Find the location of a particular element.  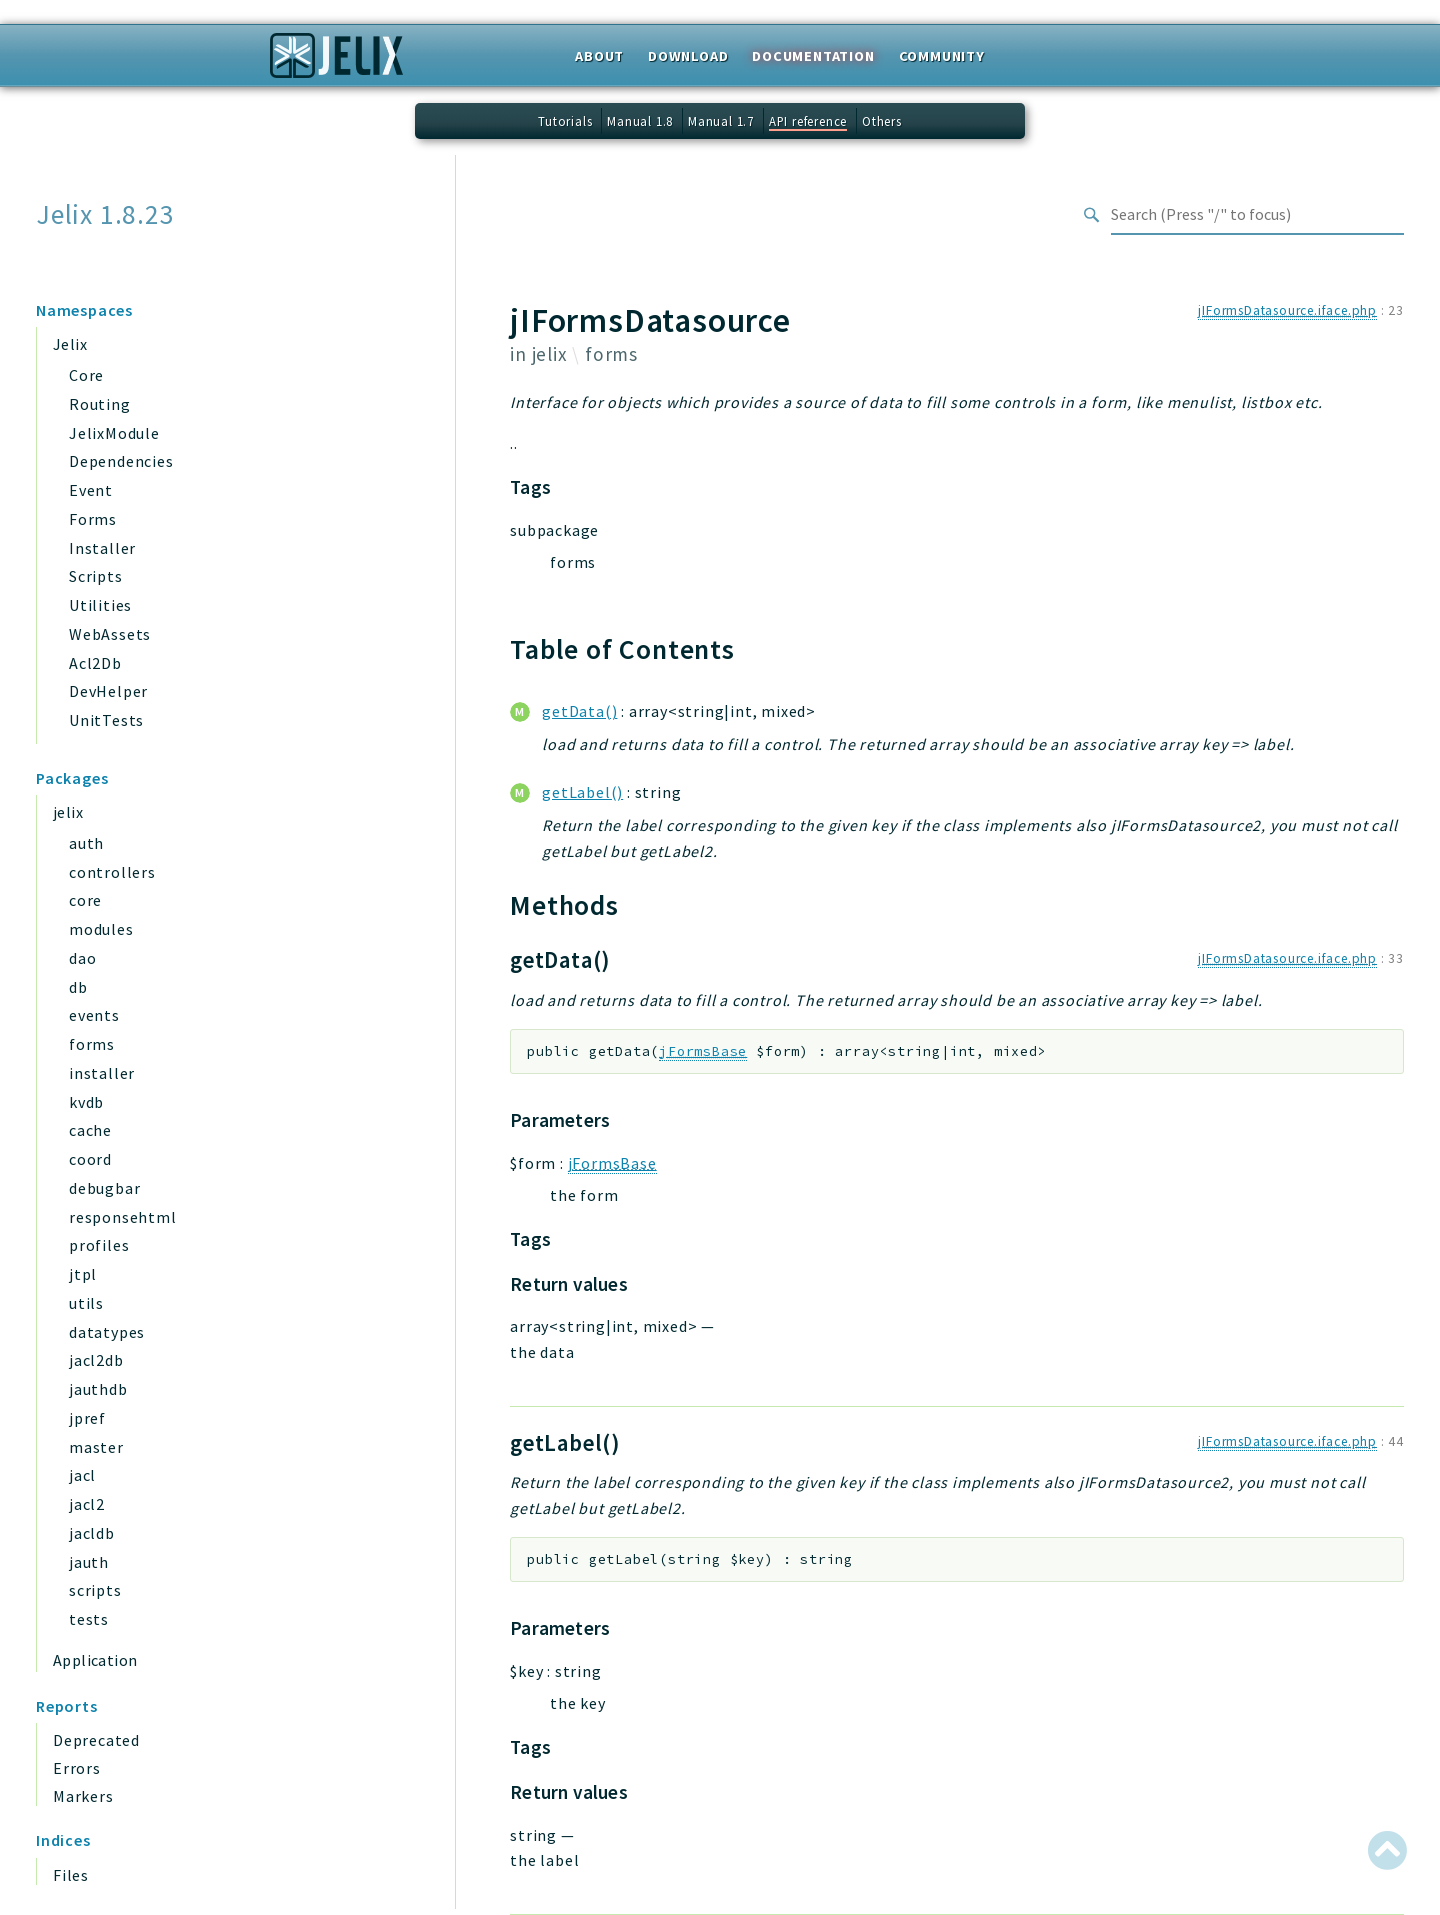

tests is located at coordinates (89, 1619).